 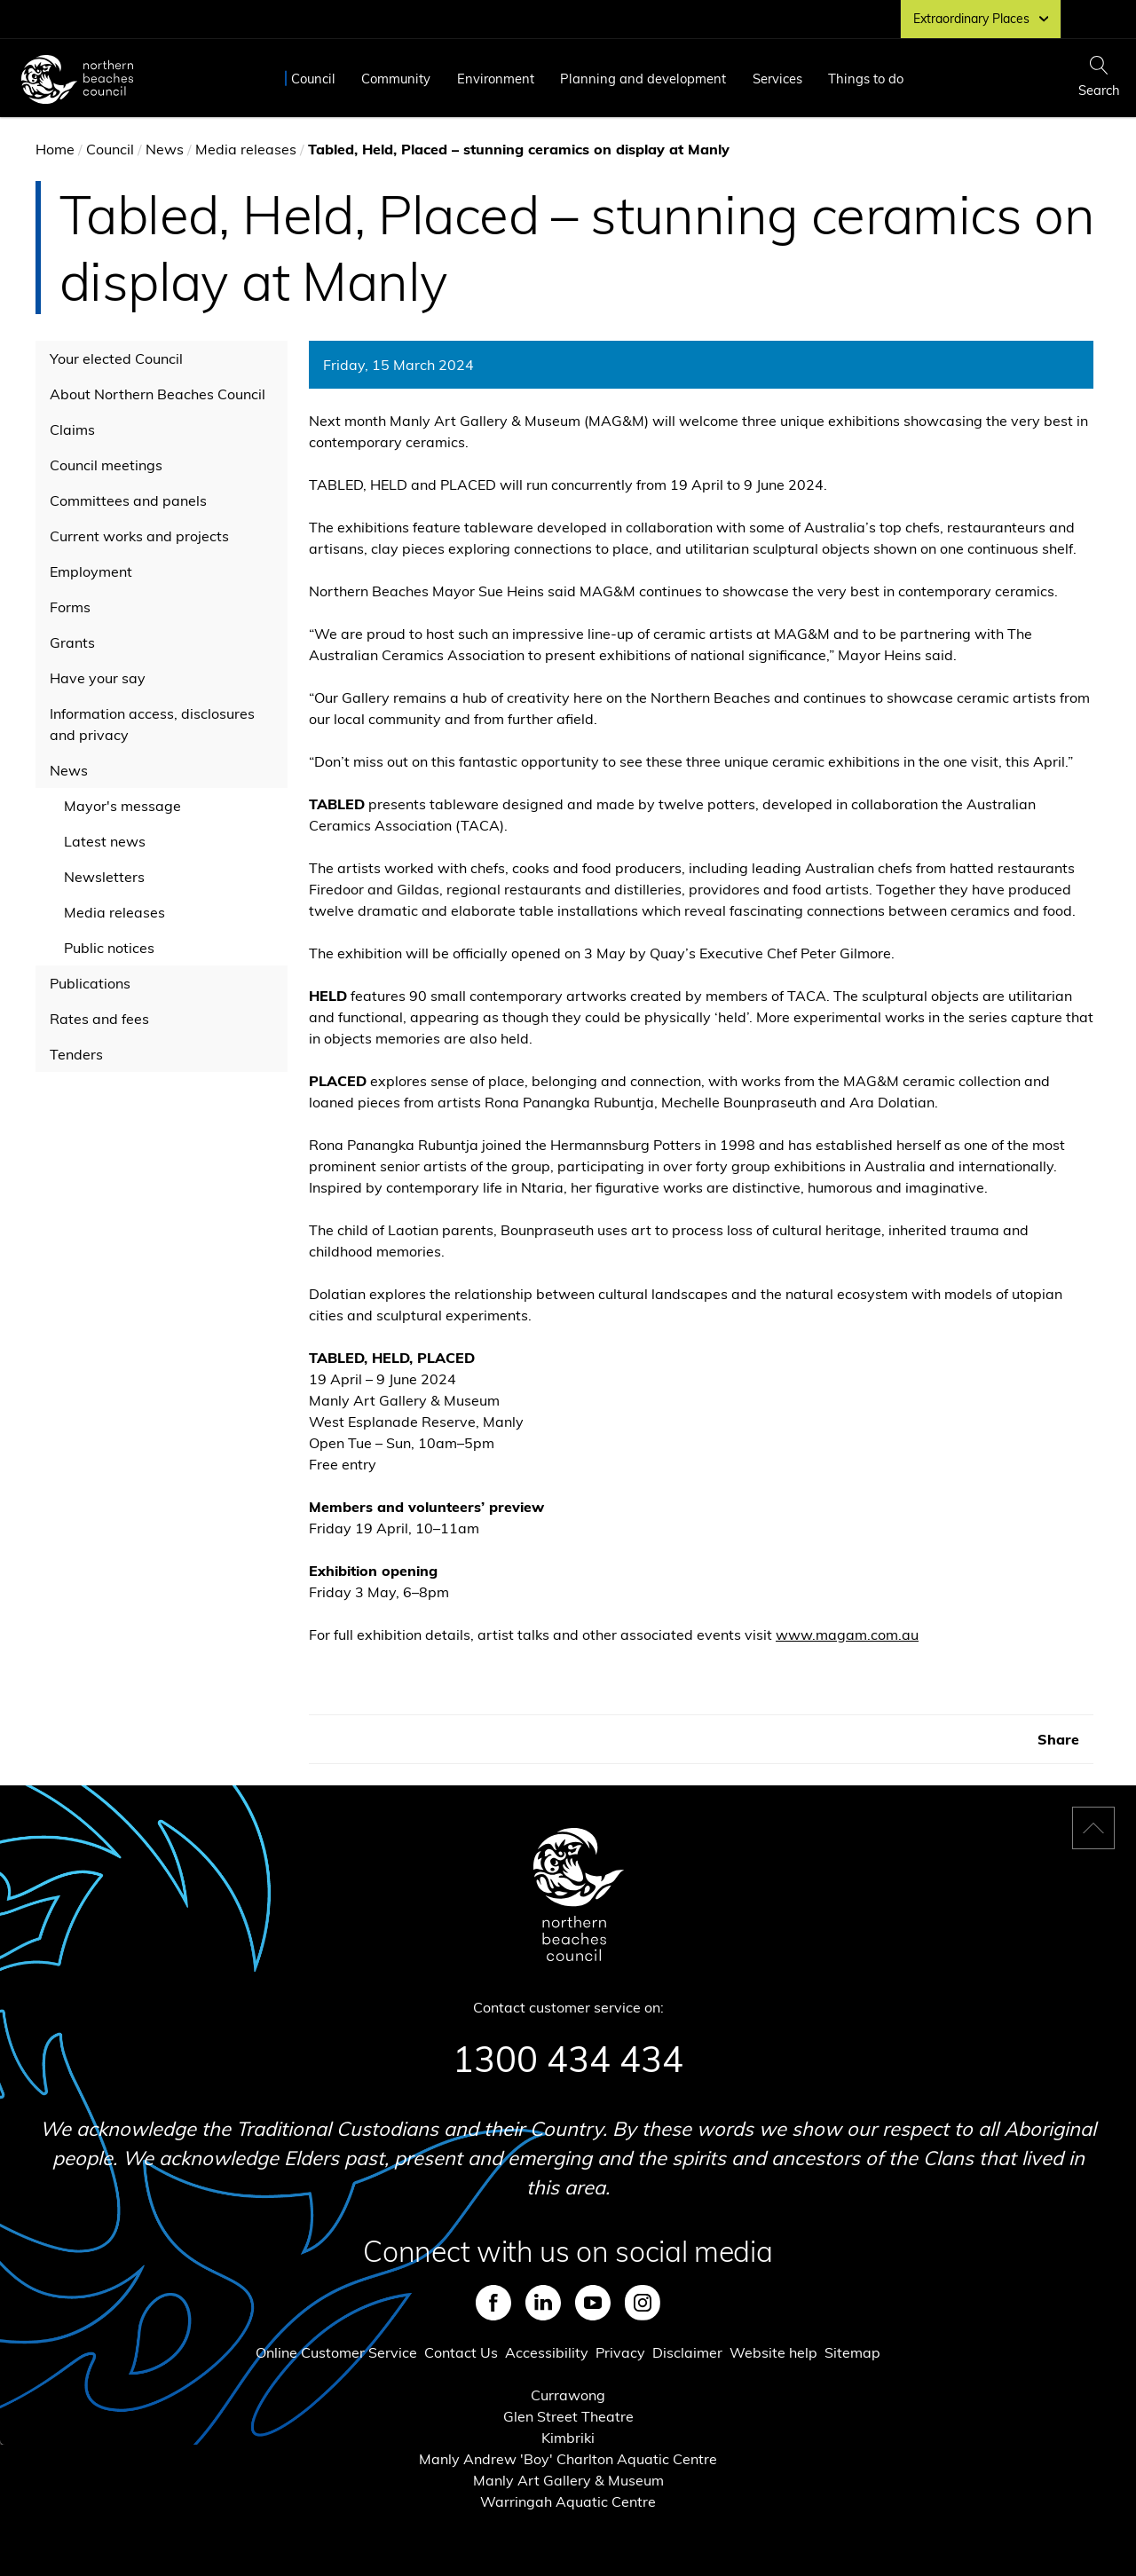 What do you see at coordinates (72, 429) in the screenshot?
I see `Claims` at bounding box center [72, 429].